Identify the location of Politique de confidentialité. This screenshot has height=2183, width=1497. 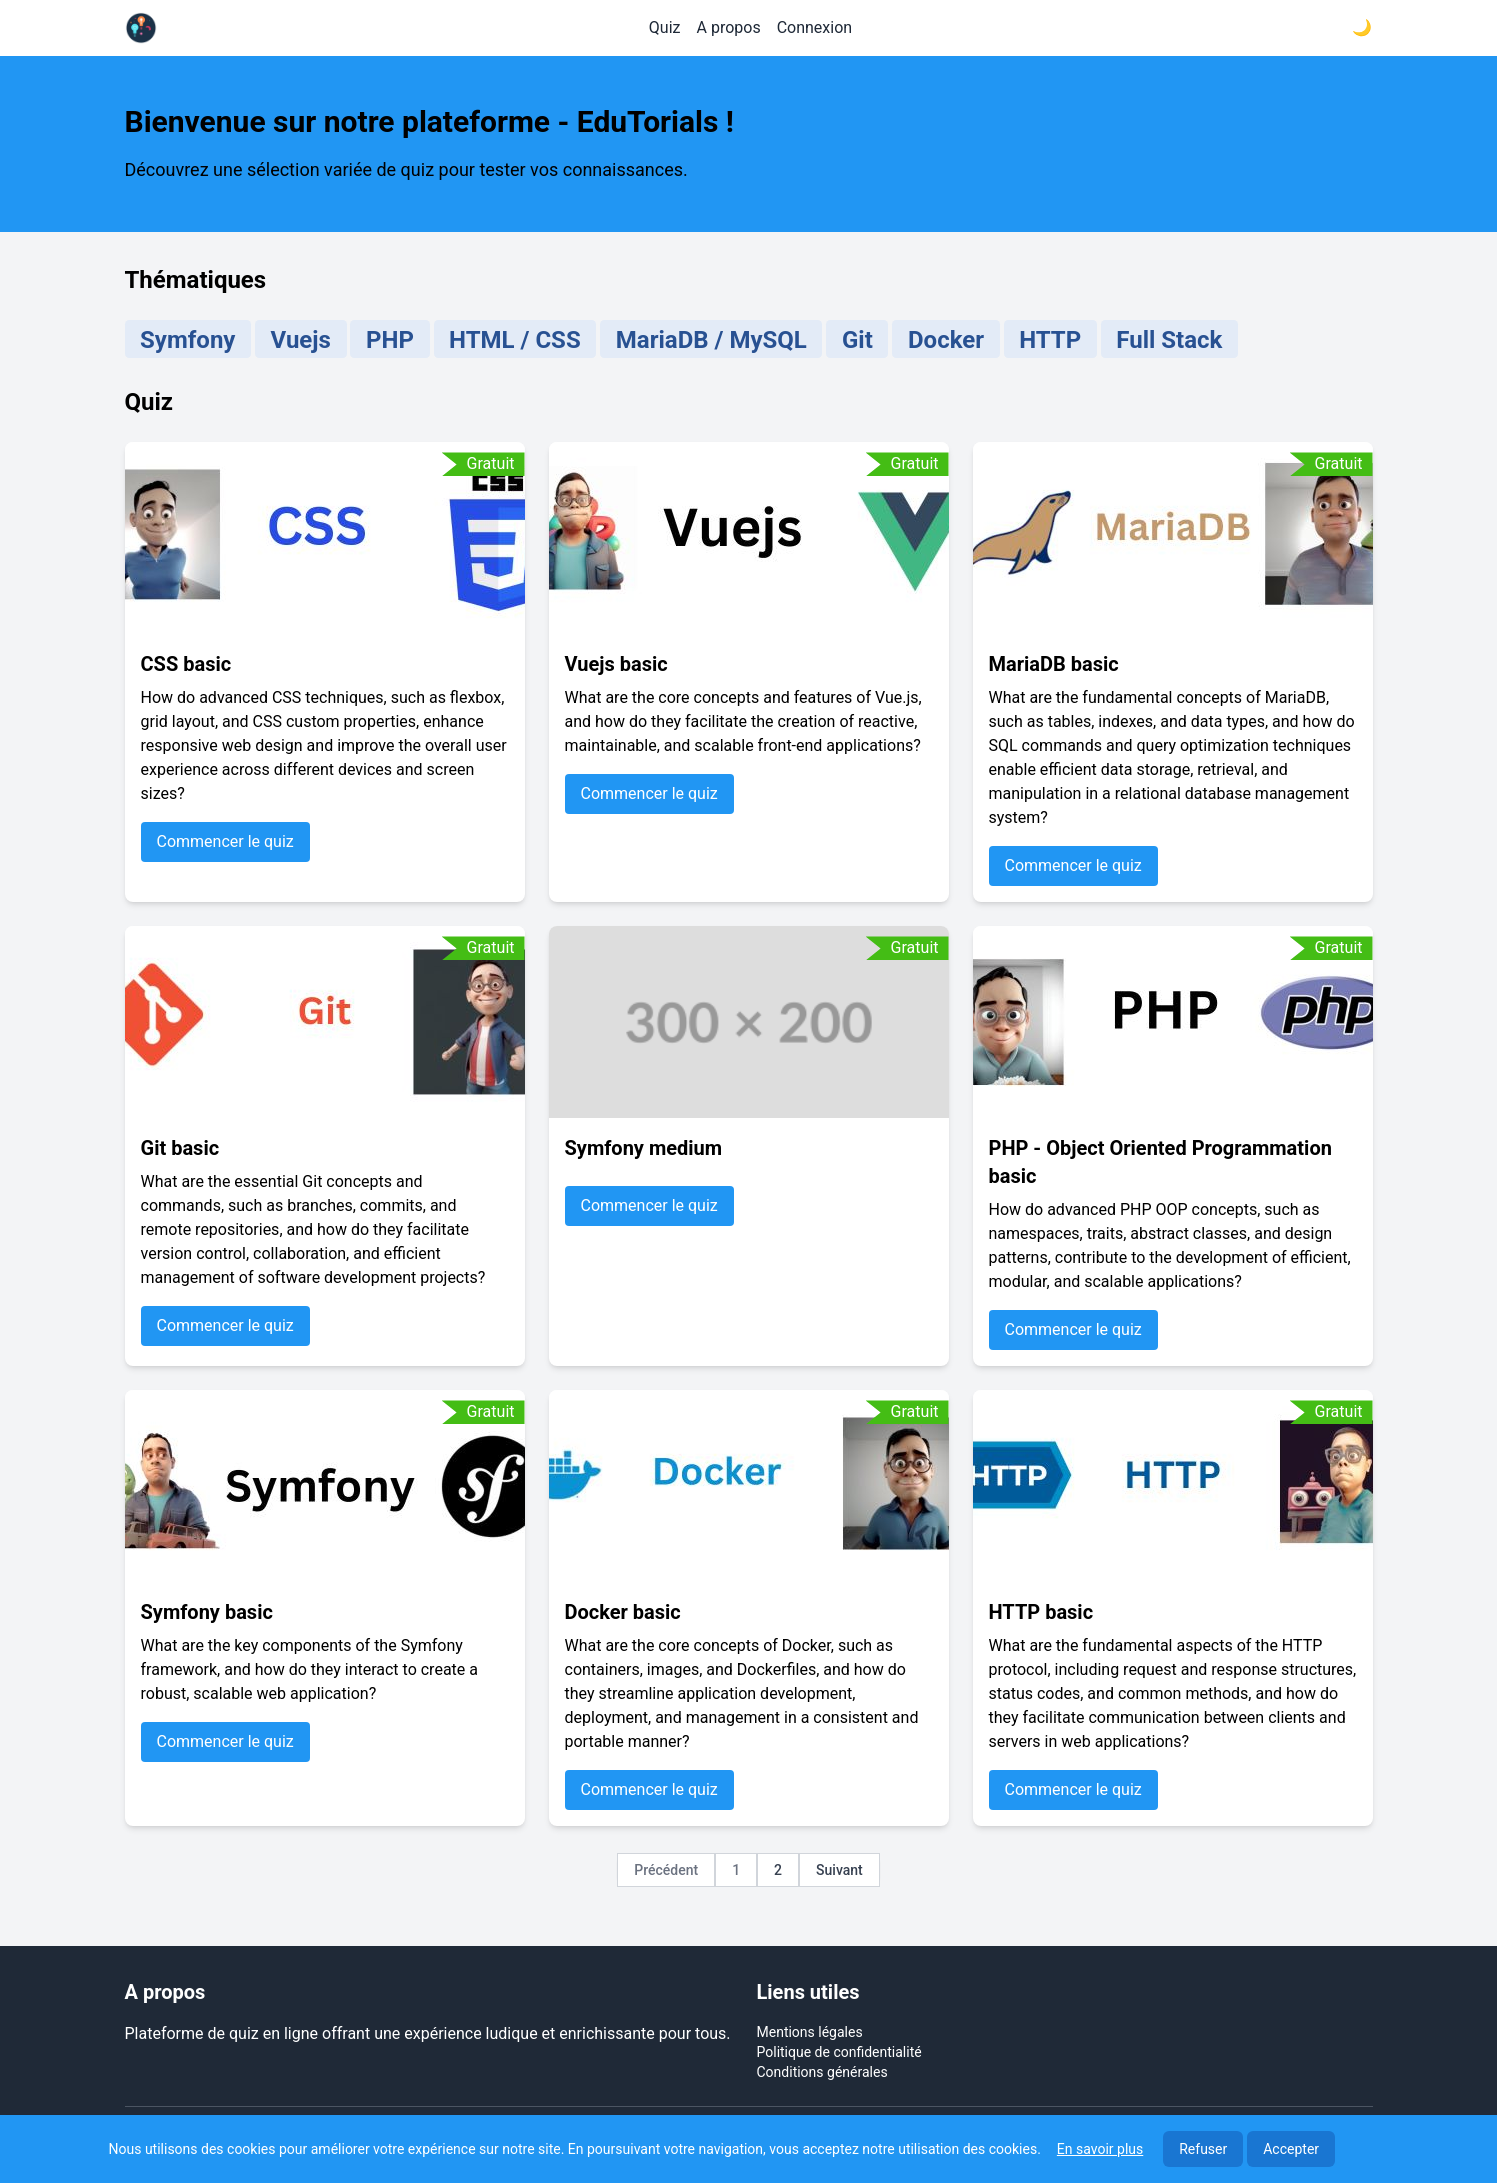
(839, 2052).